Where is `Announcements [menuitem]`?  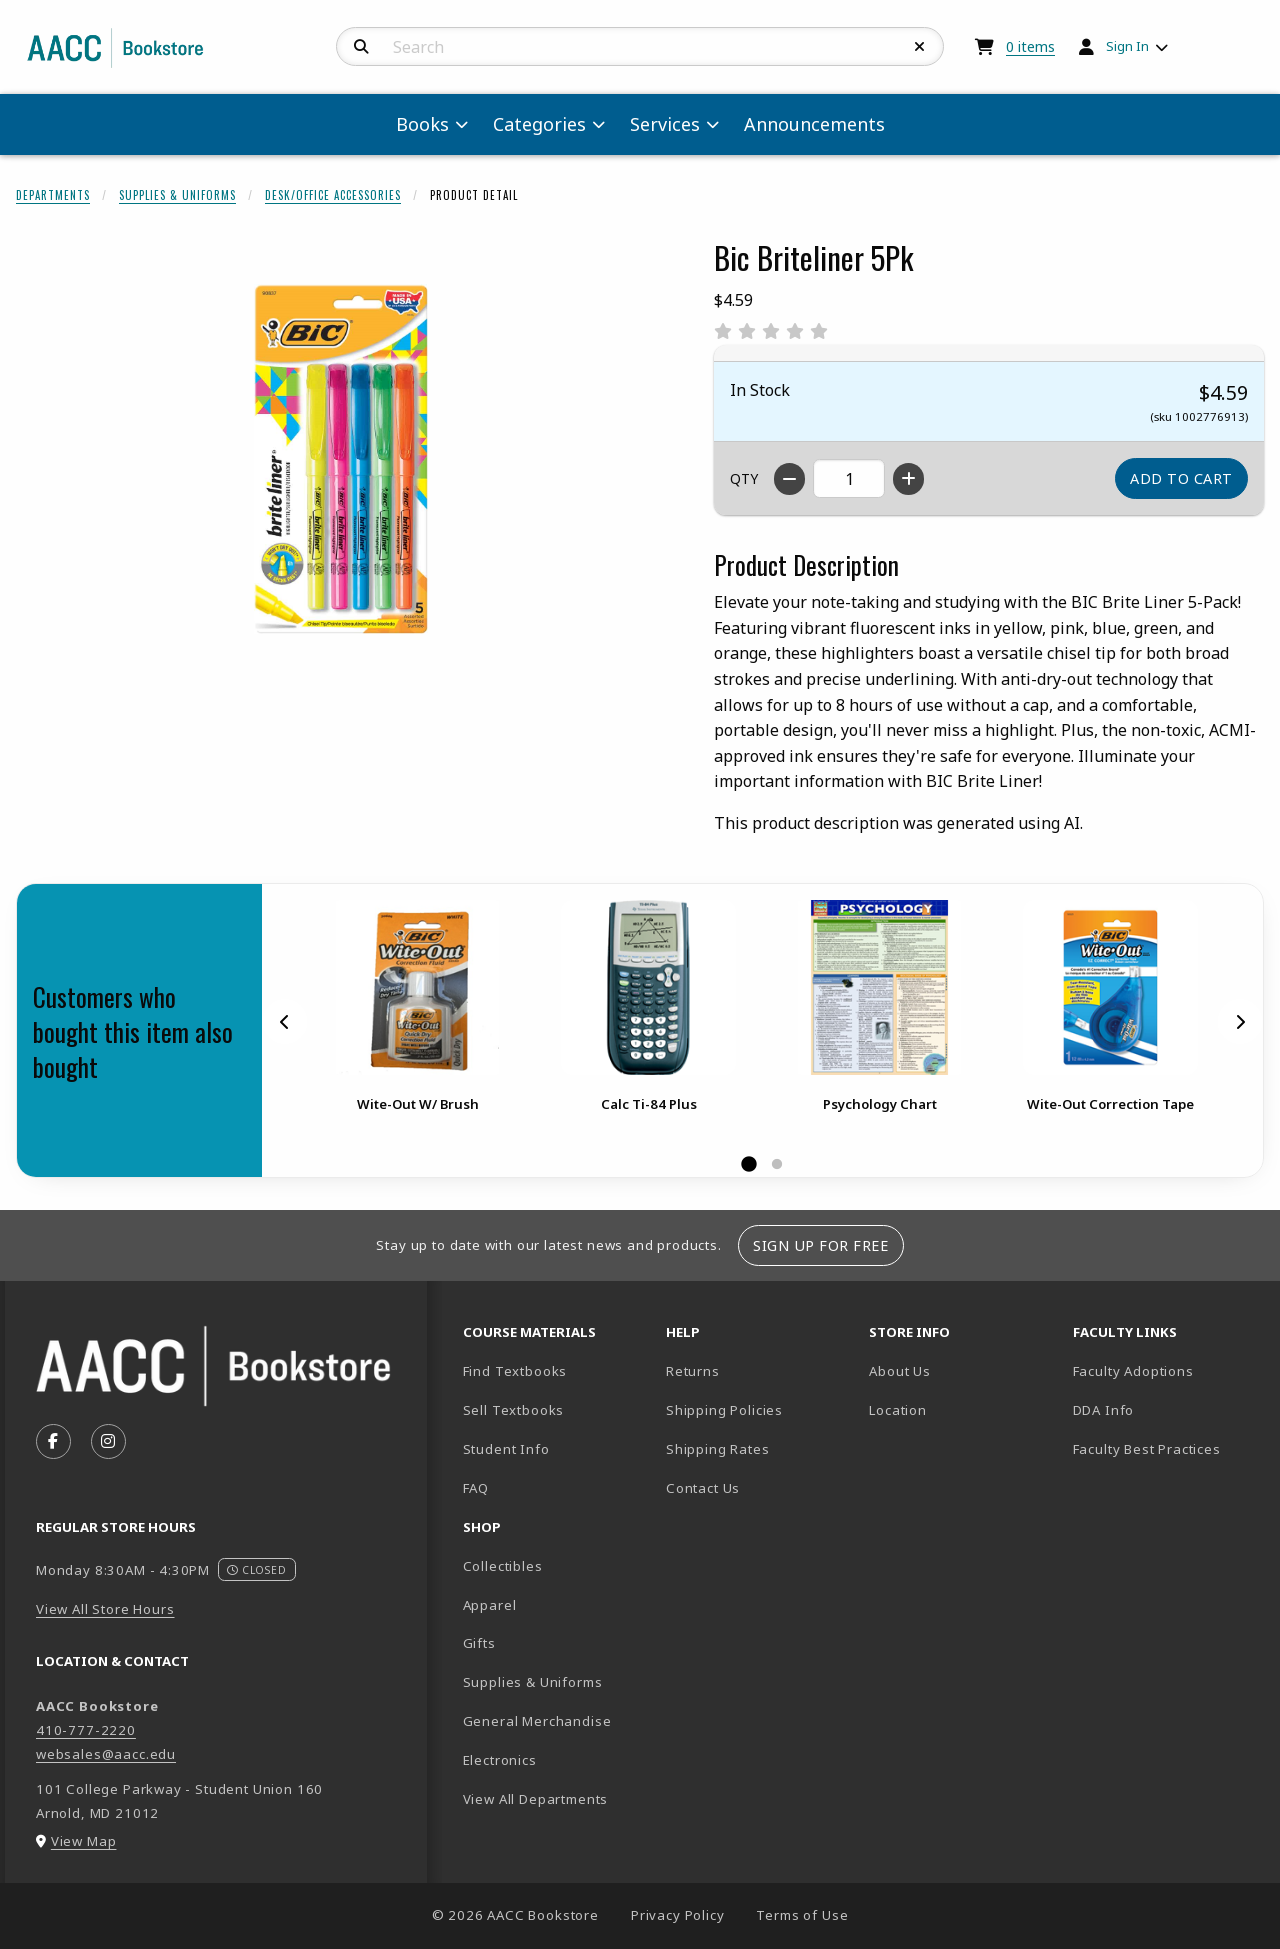 Announcements [menuitem] is located at coordinates (814, 124).